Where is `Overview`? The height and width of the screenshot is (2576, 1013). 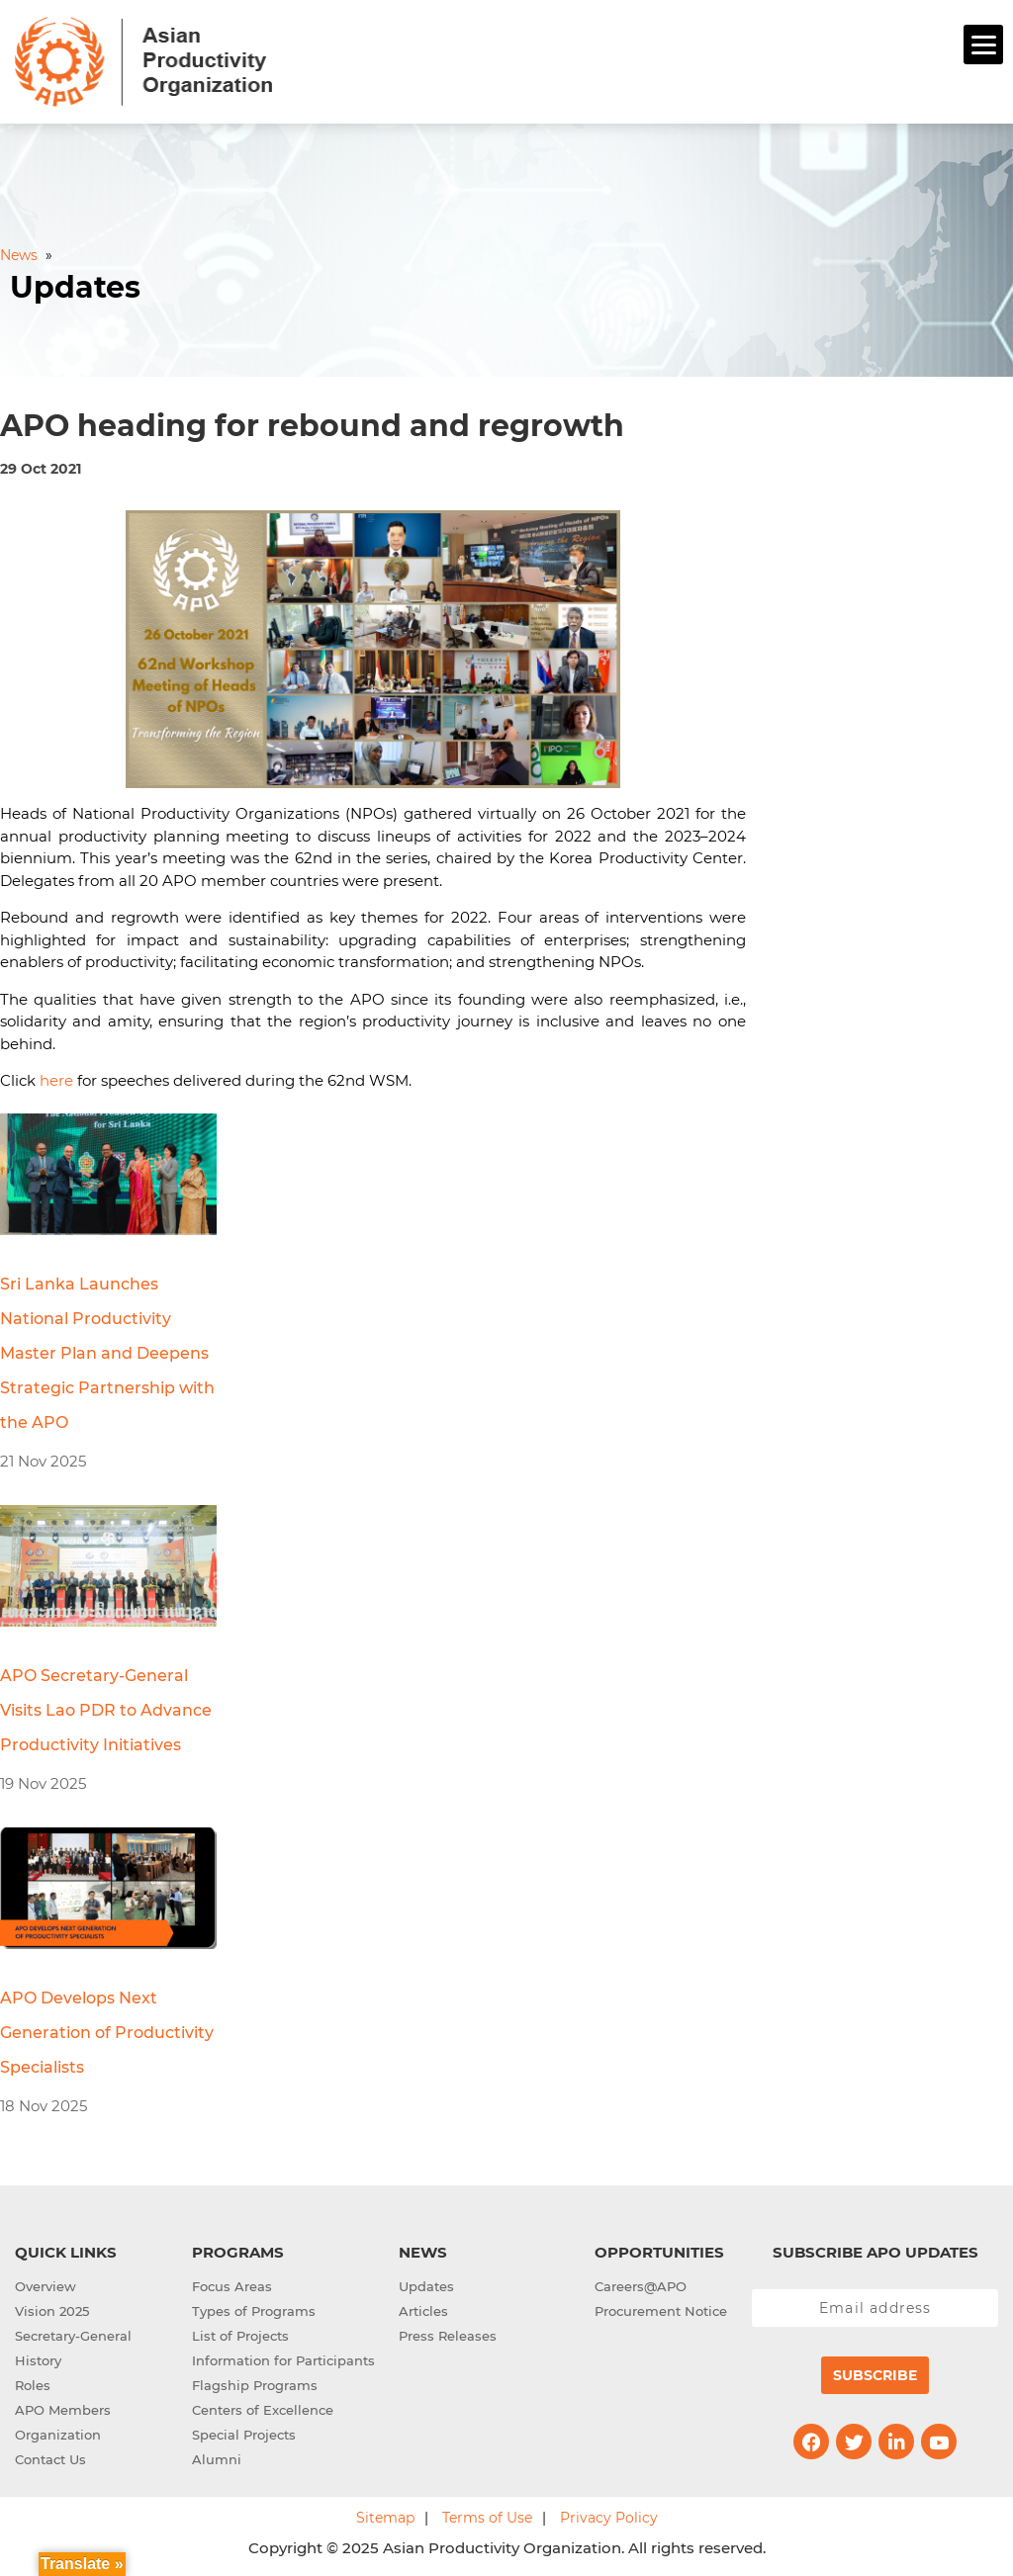 Overview is located at coordinates (45, 2286).